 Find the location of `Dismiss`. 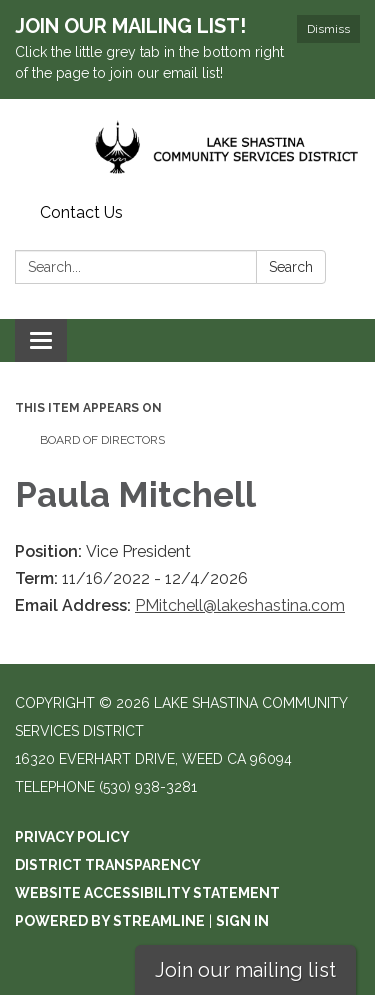

Dismiss is located at coordinates (328, 29).